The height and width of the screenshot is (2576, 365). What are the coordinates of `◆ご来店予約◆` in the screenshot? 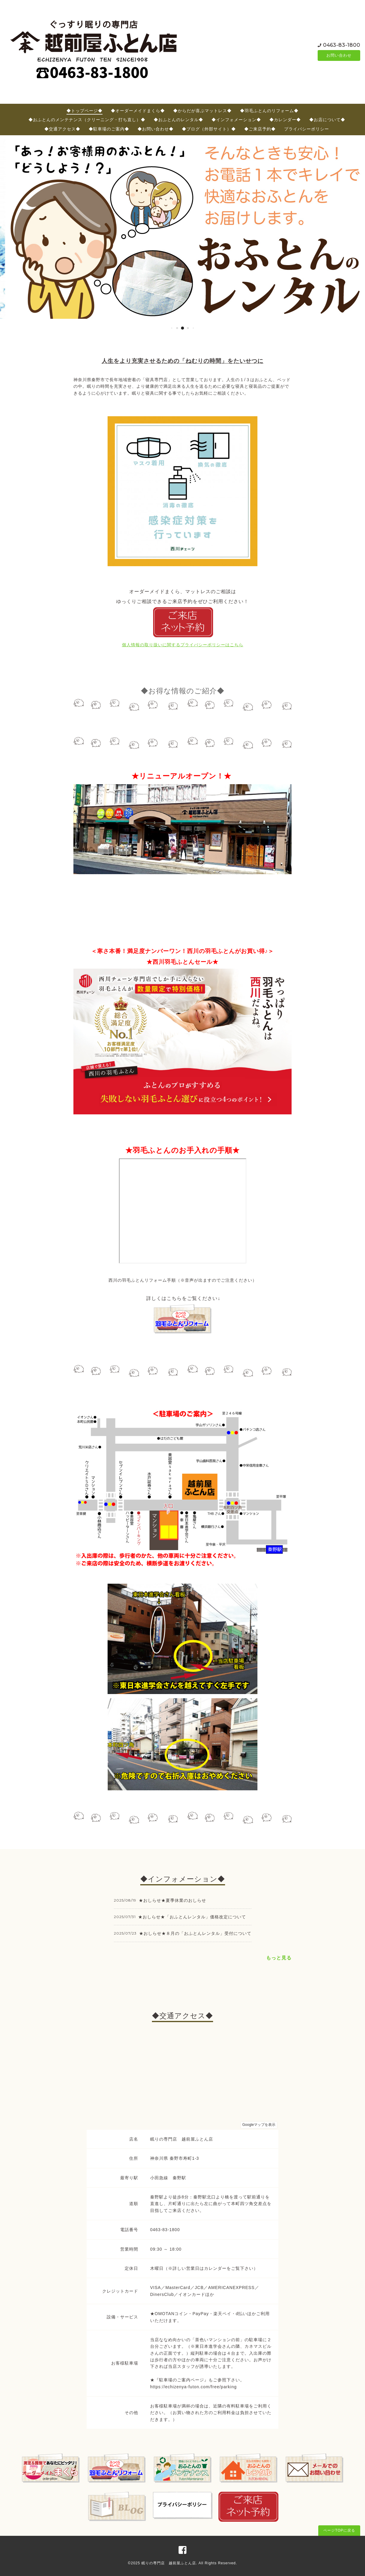 It's located at (260, 129).